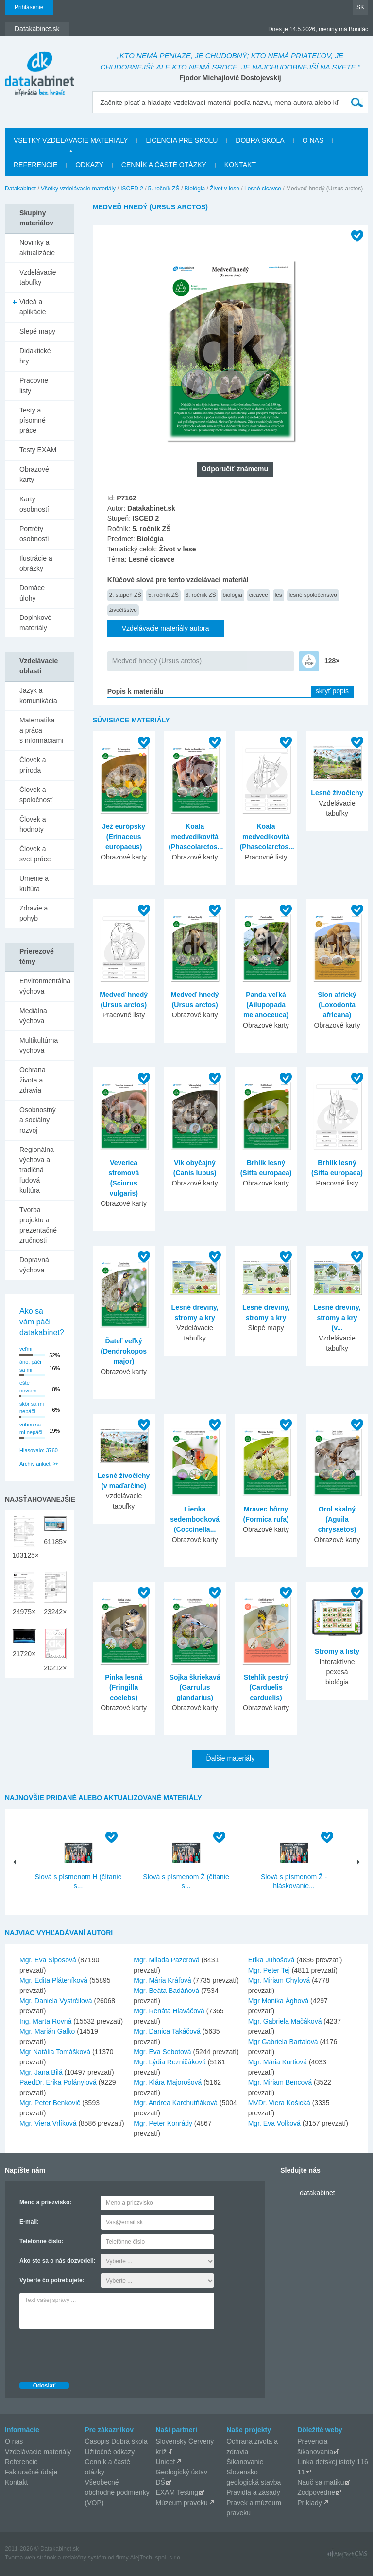 This screenshot has height=2576, width=373. What do you see at coordinates (240, 165) in the screenshot?
I see `Kontakt` at bounding box center [240, 165].